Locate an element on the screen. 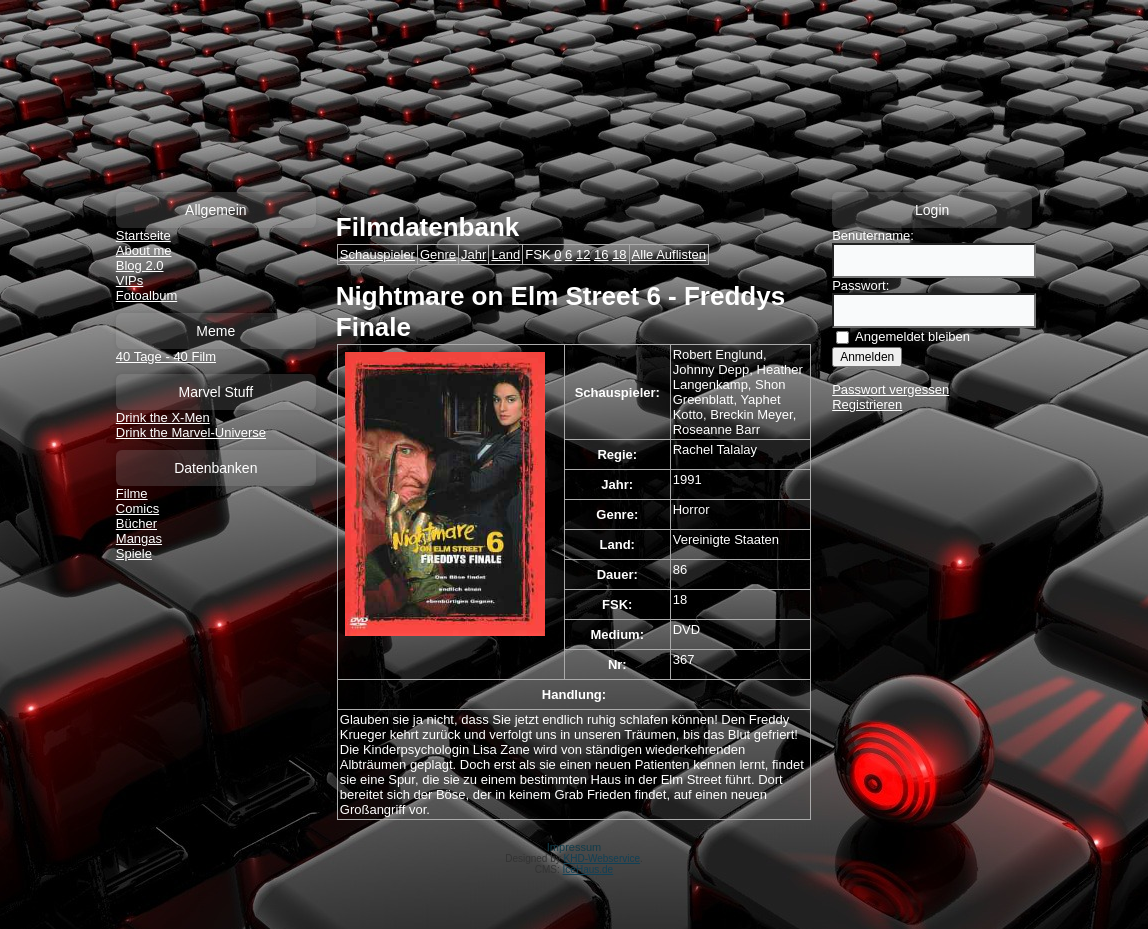  Impressum is located at coordinates (574, 847).